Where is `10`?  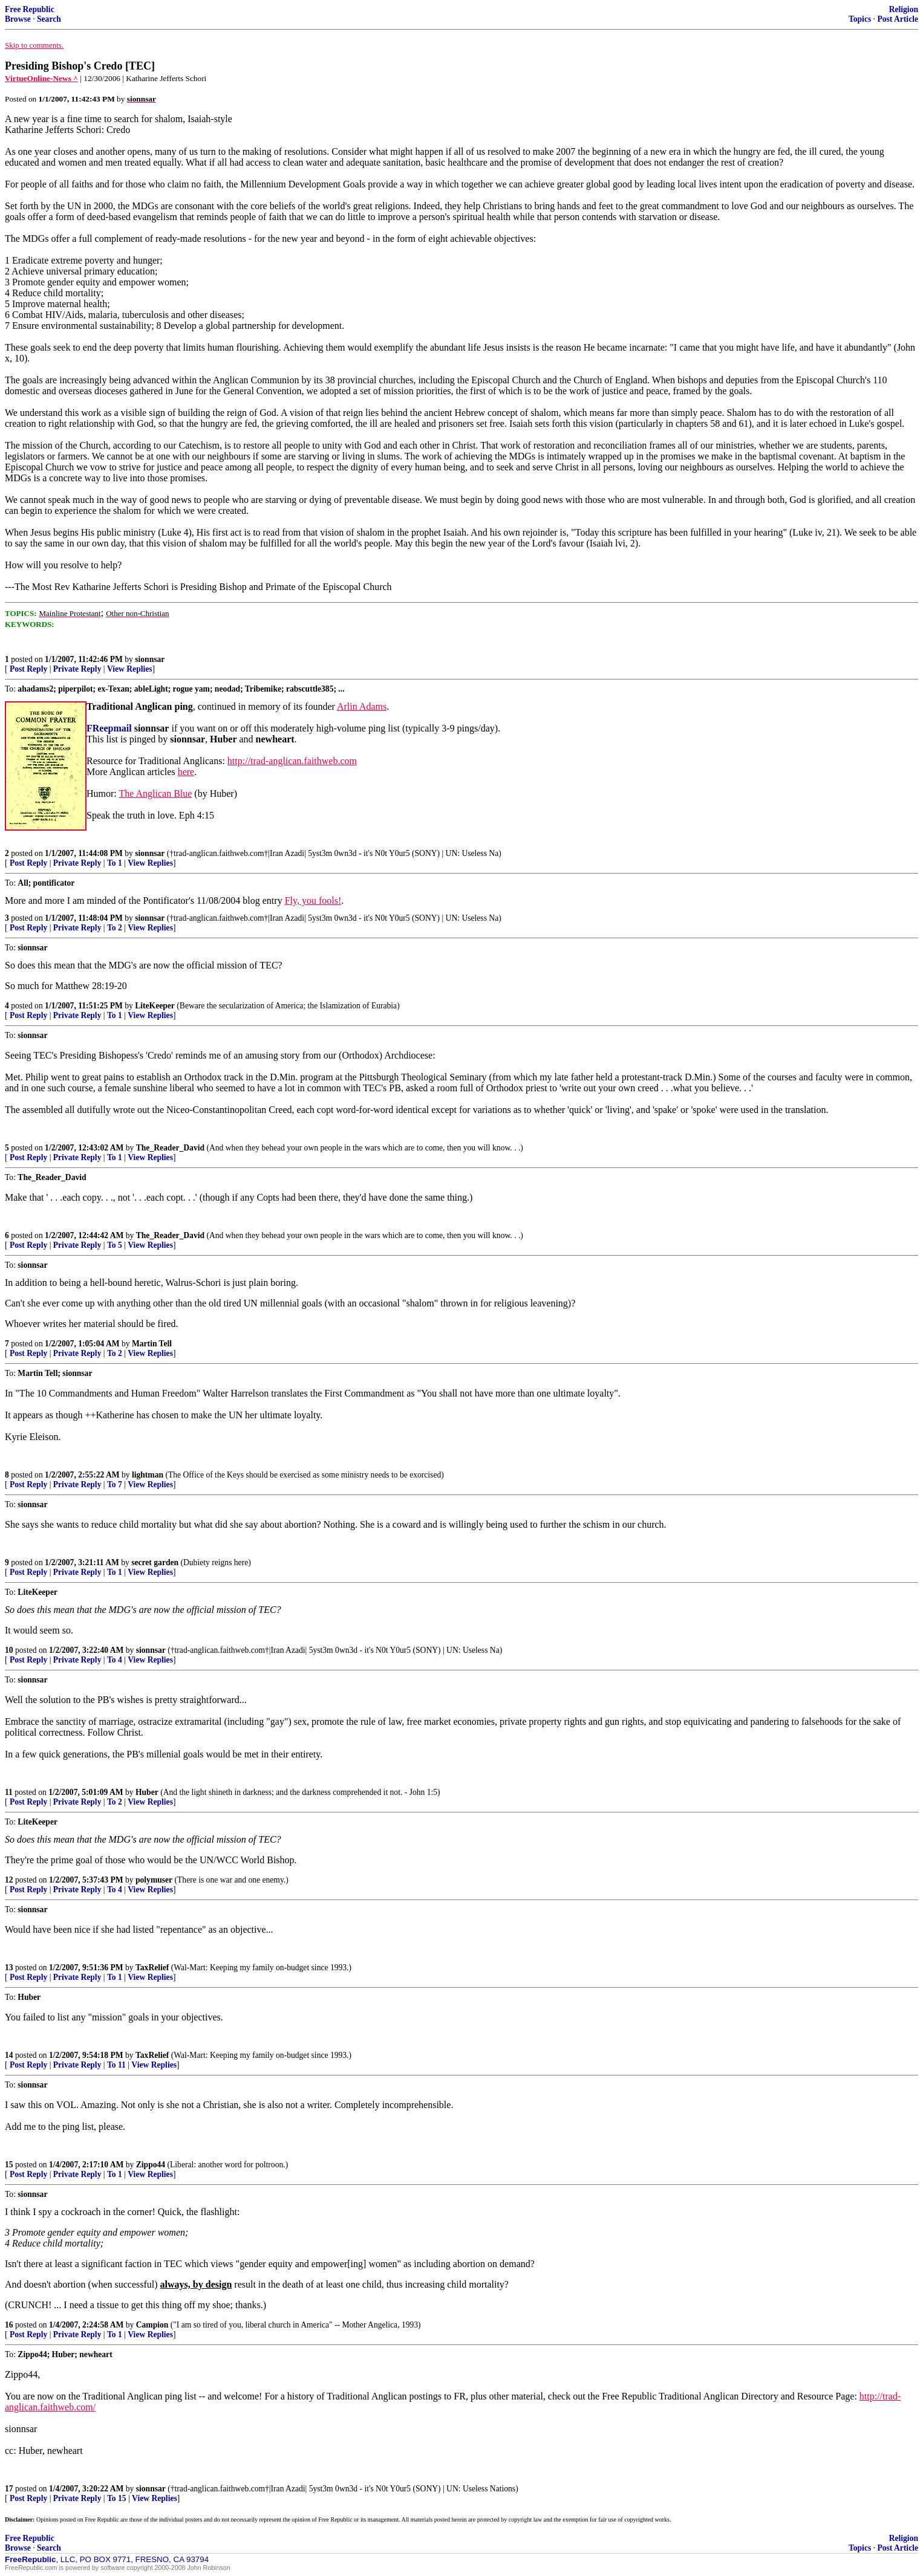 10 is located at coordinates (9, 1650).